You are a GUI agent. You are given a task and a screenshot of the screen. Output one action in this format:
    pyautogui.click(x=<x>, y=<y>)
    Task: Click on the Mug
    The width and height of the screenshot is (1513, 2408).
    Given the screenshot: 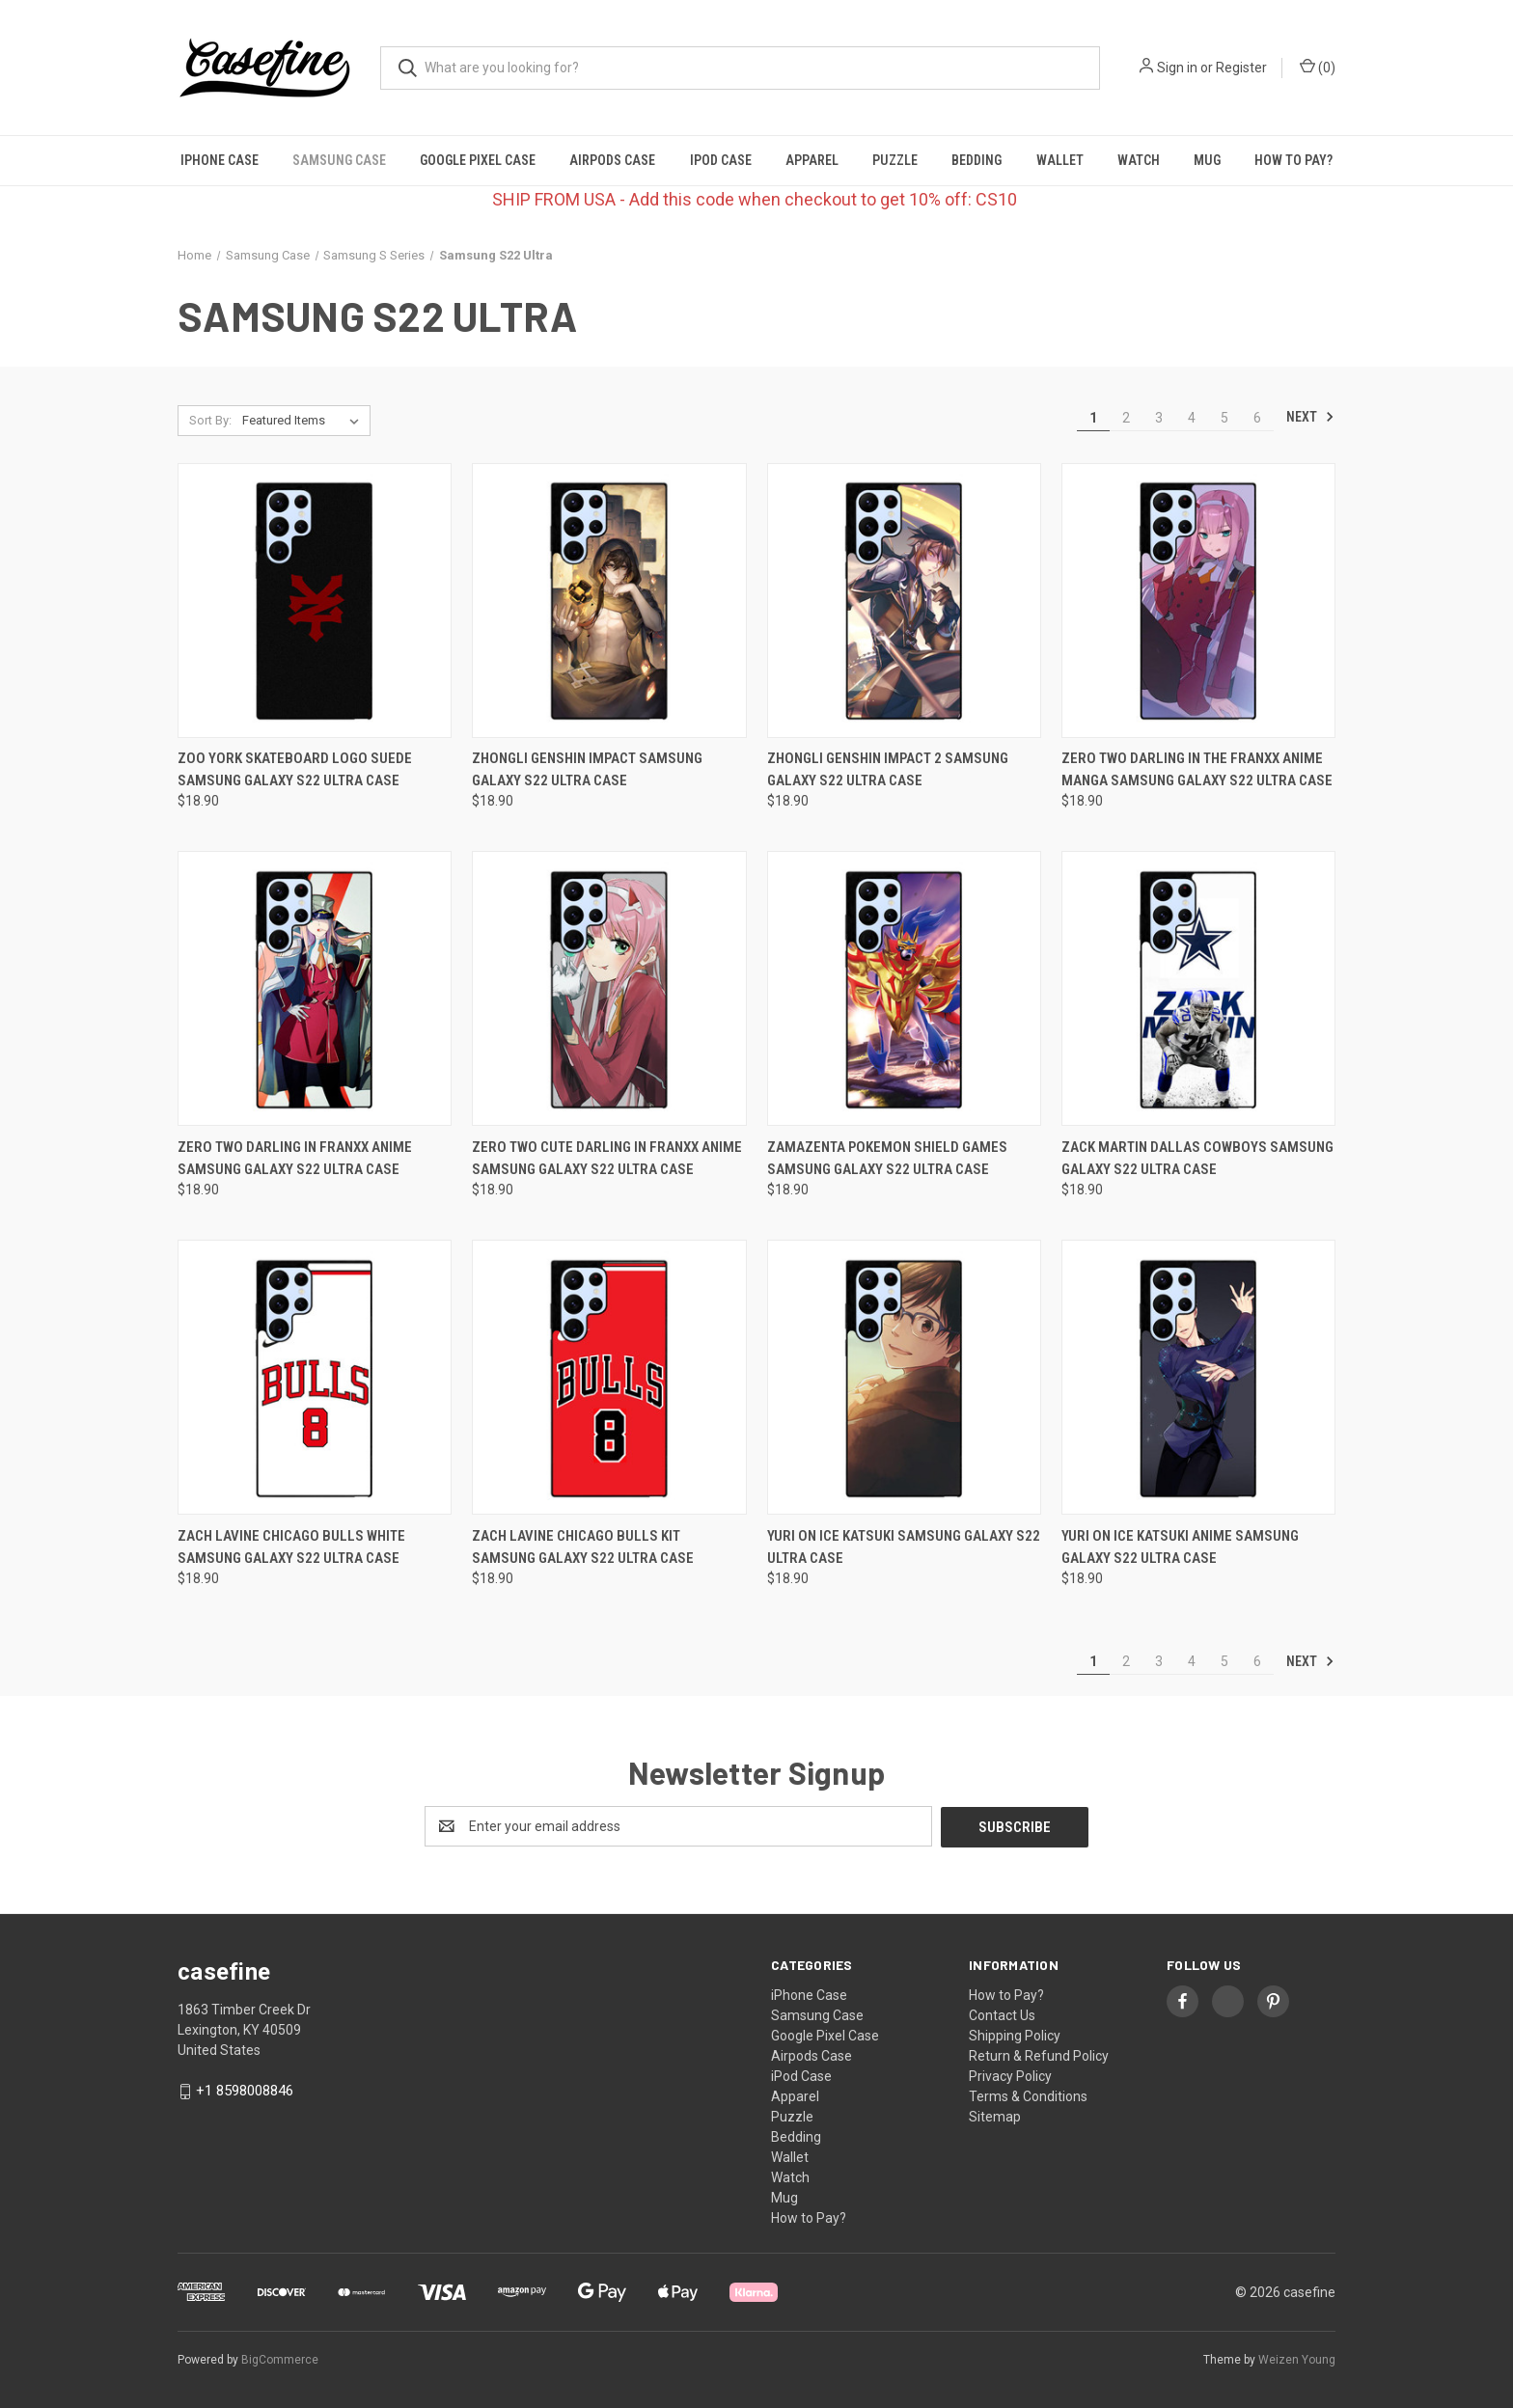 What is the action you would take?
    pyautogui.click(x=1207, y=160)
    